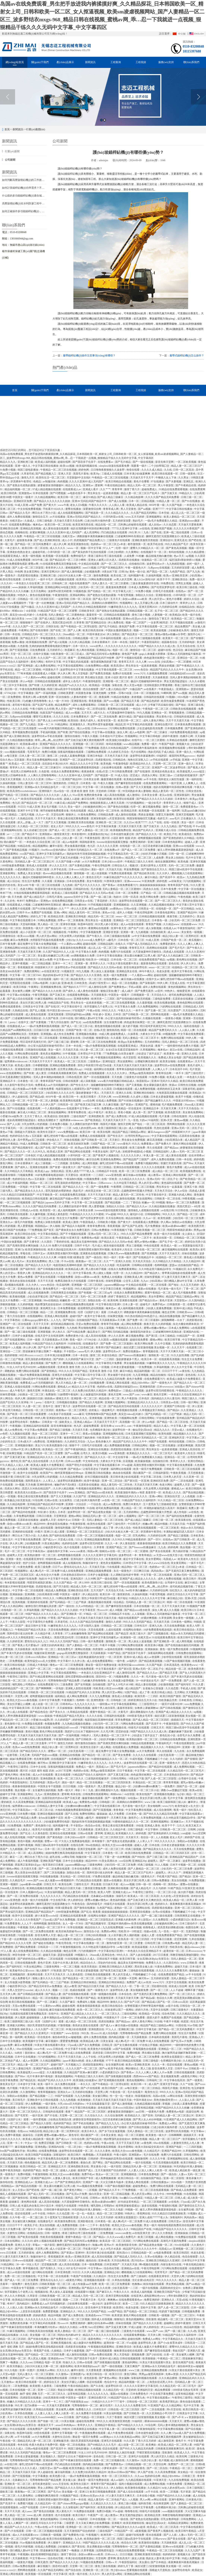  Describe the element at coordinates (73, 720) in the screenshot. I see `欧美拍拍` at that location.